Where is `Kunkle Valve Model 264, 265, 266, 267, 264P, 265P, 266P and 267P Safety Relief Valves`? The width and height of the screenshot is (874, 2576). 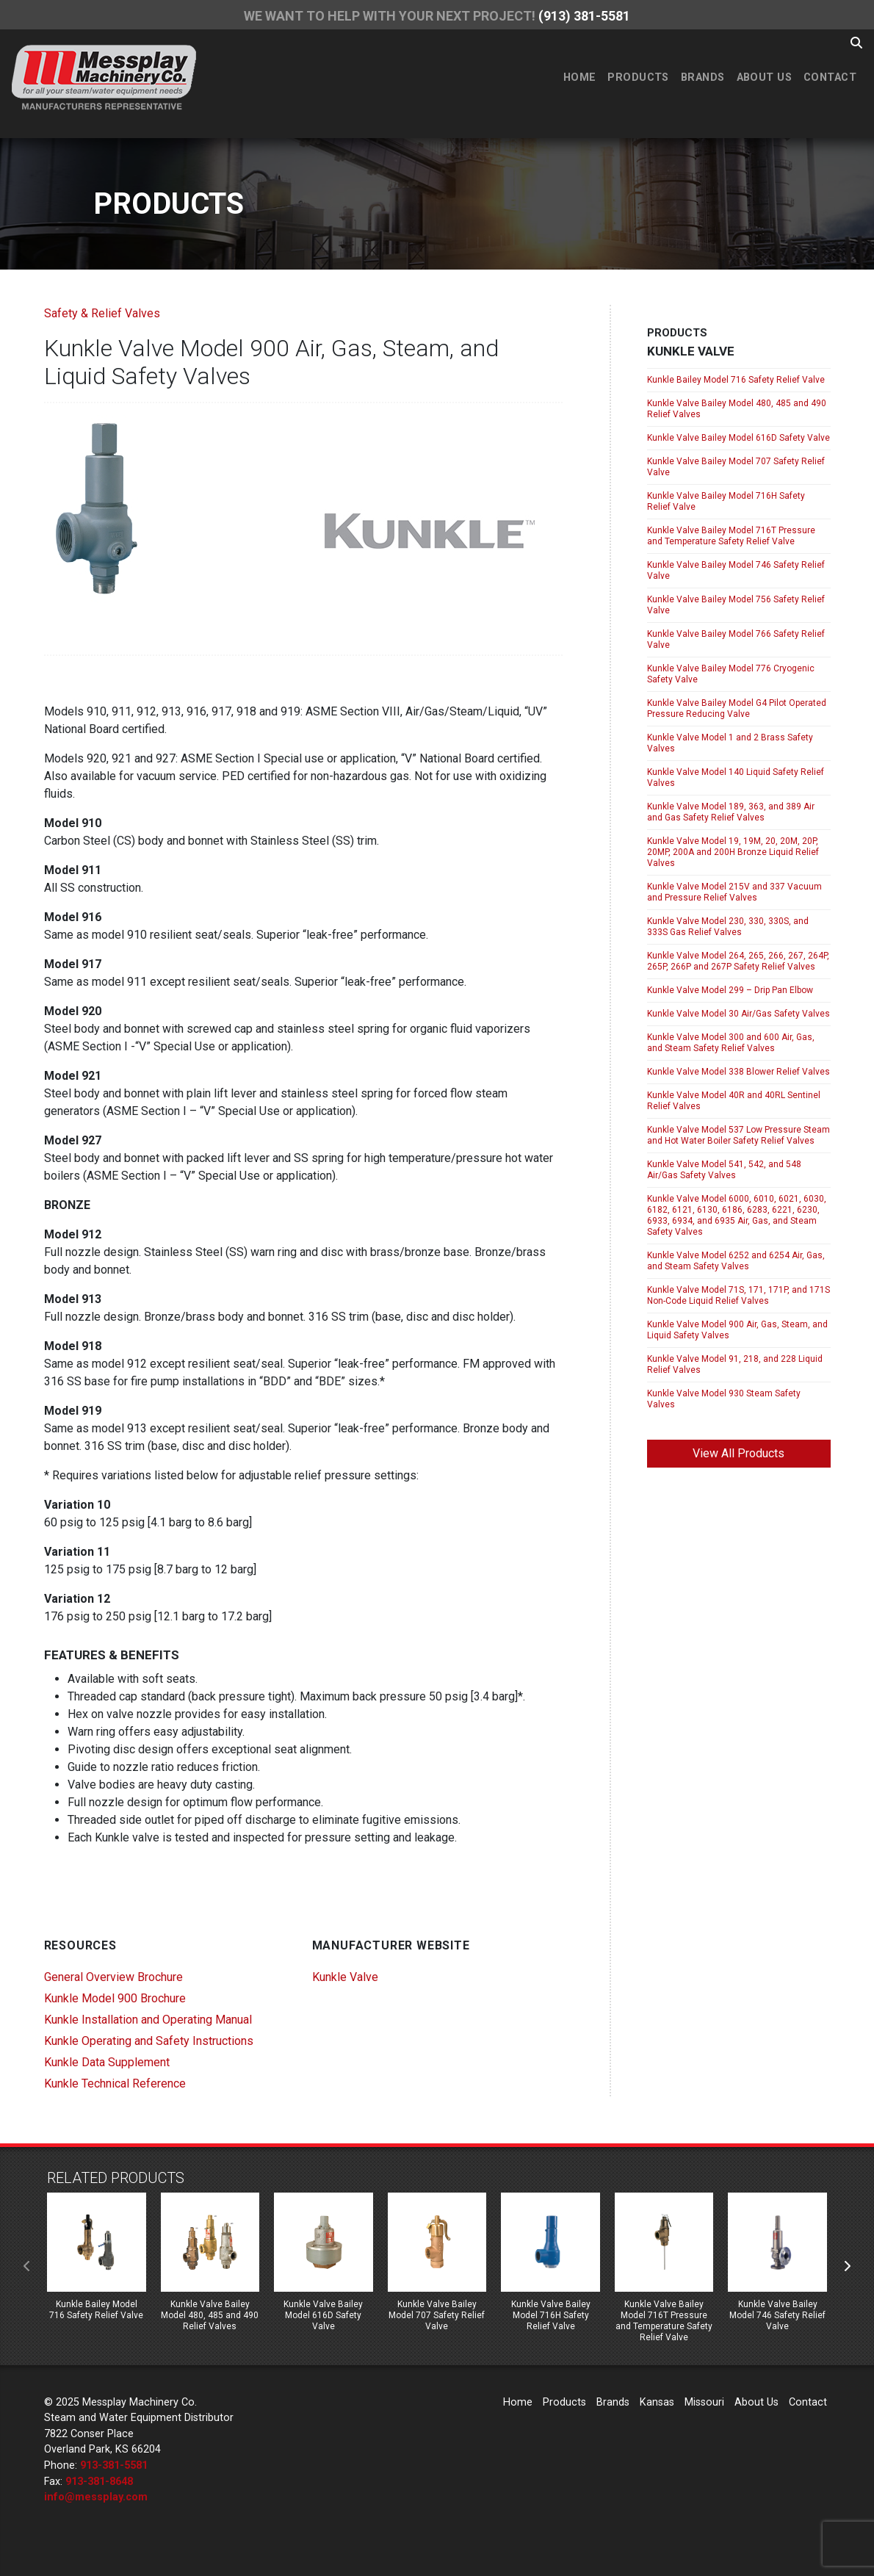
Kunkle Valve Model 264, 265, 266, 267, 264P, 265P, 266P and 267P Safety Relief Valves is located at coordinates (738, 961).